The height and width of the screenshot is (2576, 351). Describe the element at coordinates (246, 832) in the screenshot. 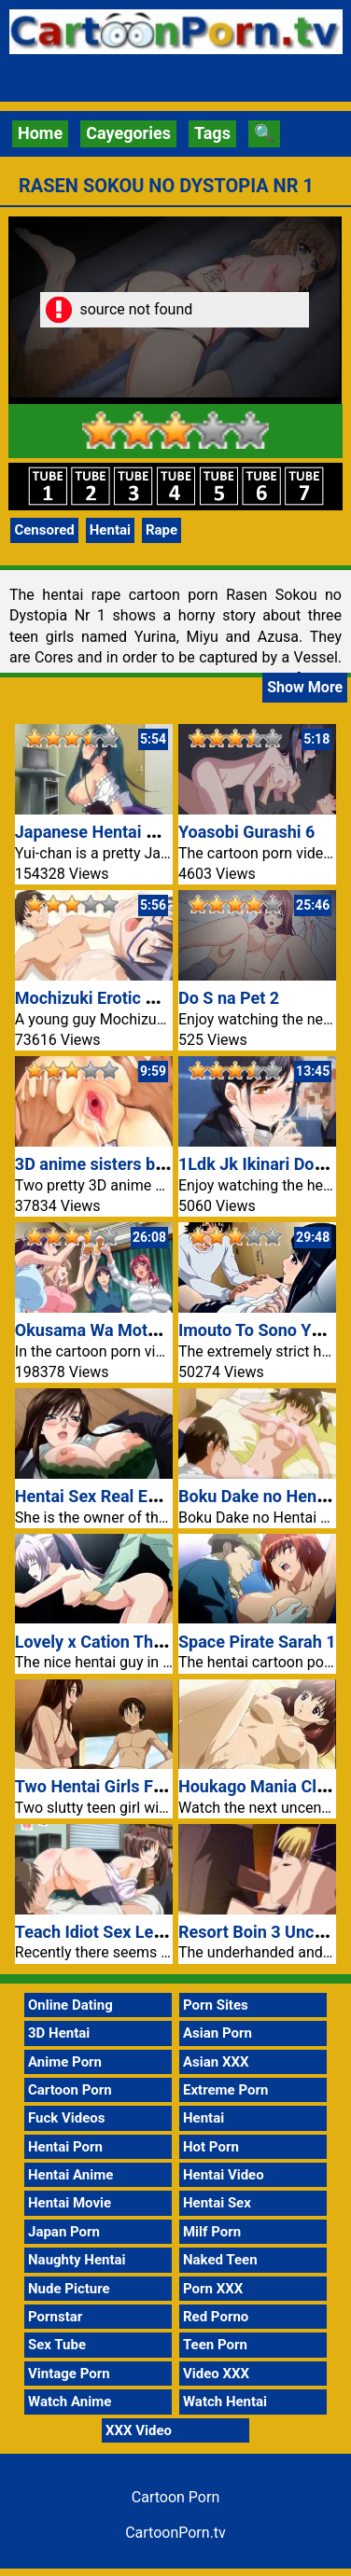

I see `Yoasobi Gurashi 6` at that location.